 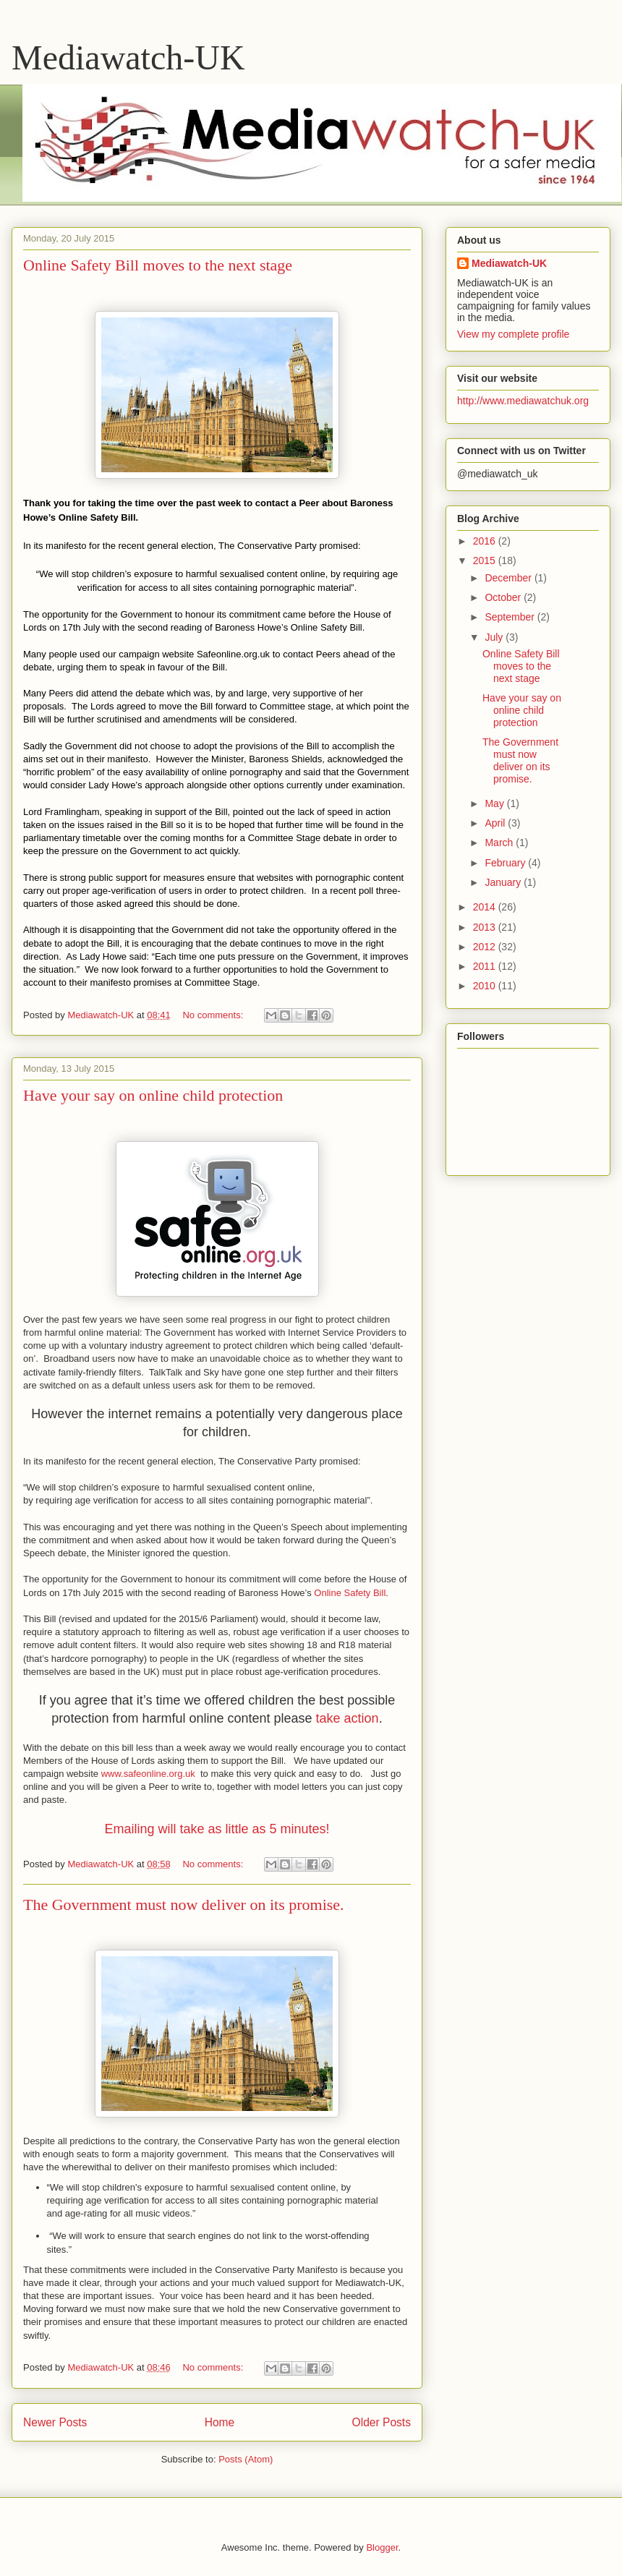 What do you see at coordinates (220, 2422) in the screenshot?
I see `Home` at bounding box center [220, 2422].